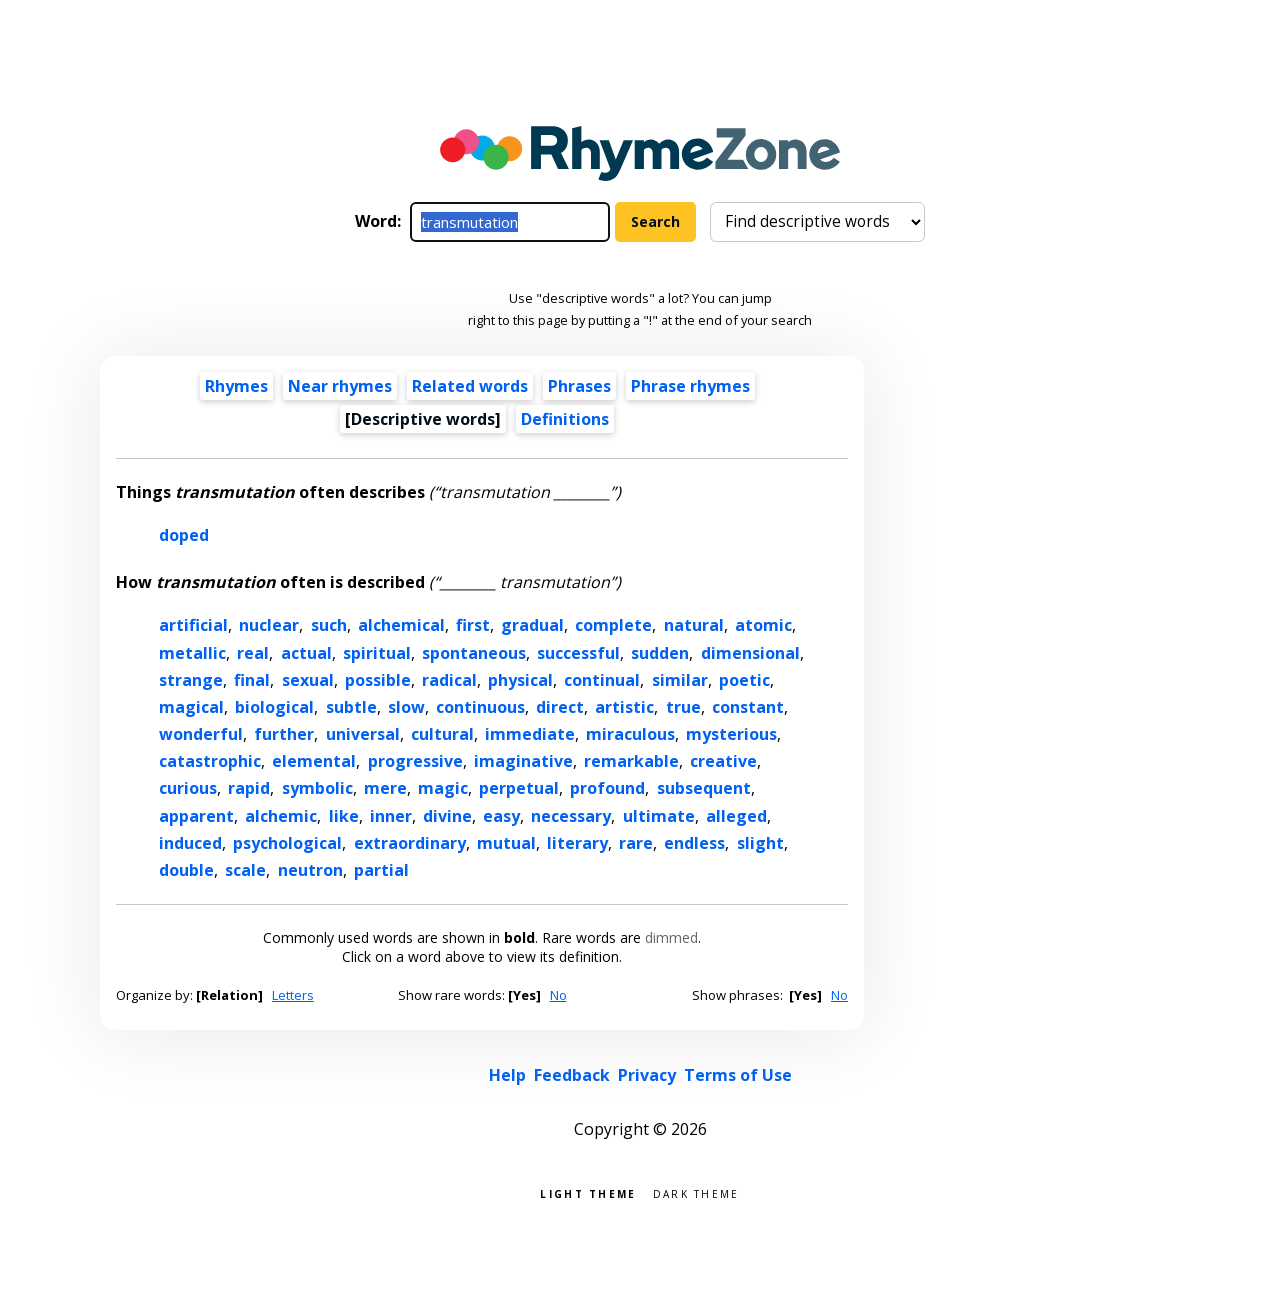 The width and height of the screenshot is (1280, 1302). Describe the element at coordinates (281, 816) in the screenshot. I see `alchemic` at that location.